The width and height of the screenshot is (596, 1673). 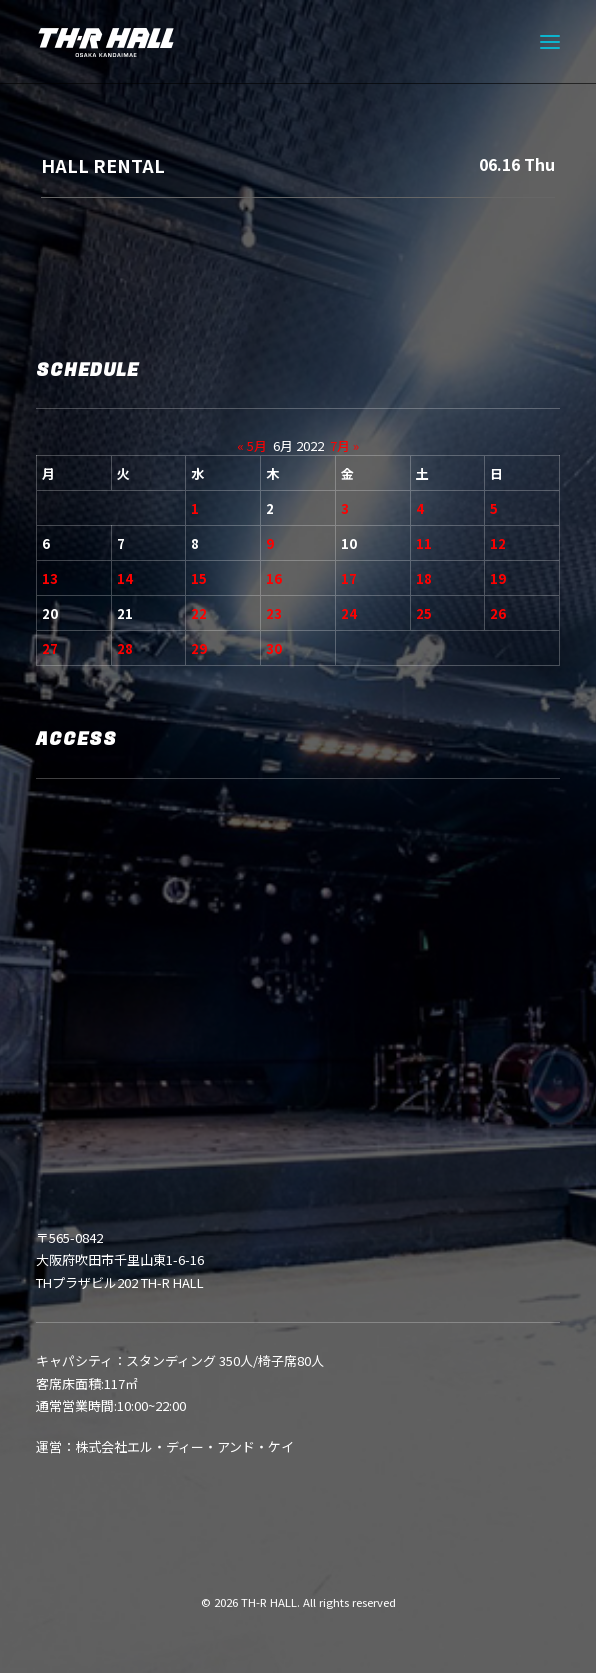 I want to click on 25, so click(x=424, y=613).